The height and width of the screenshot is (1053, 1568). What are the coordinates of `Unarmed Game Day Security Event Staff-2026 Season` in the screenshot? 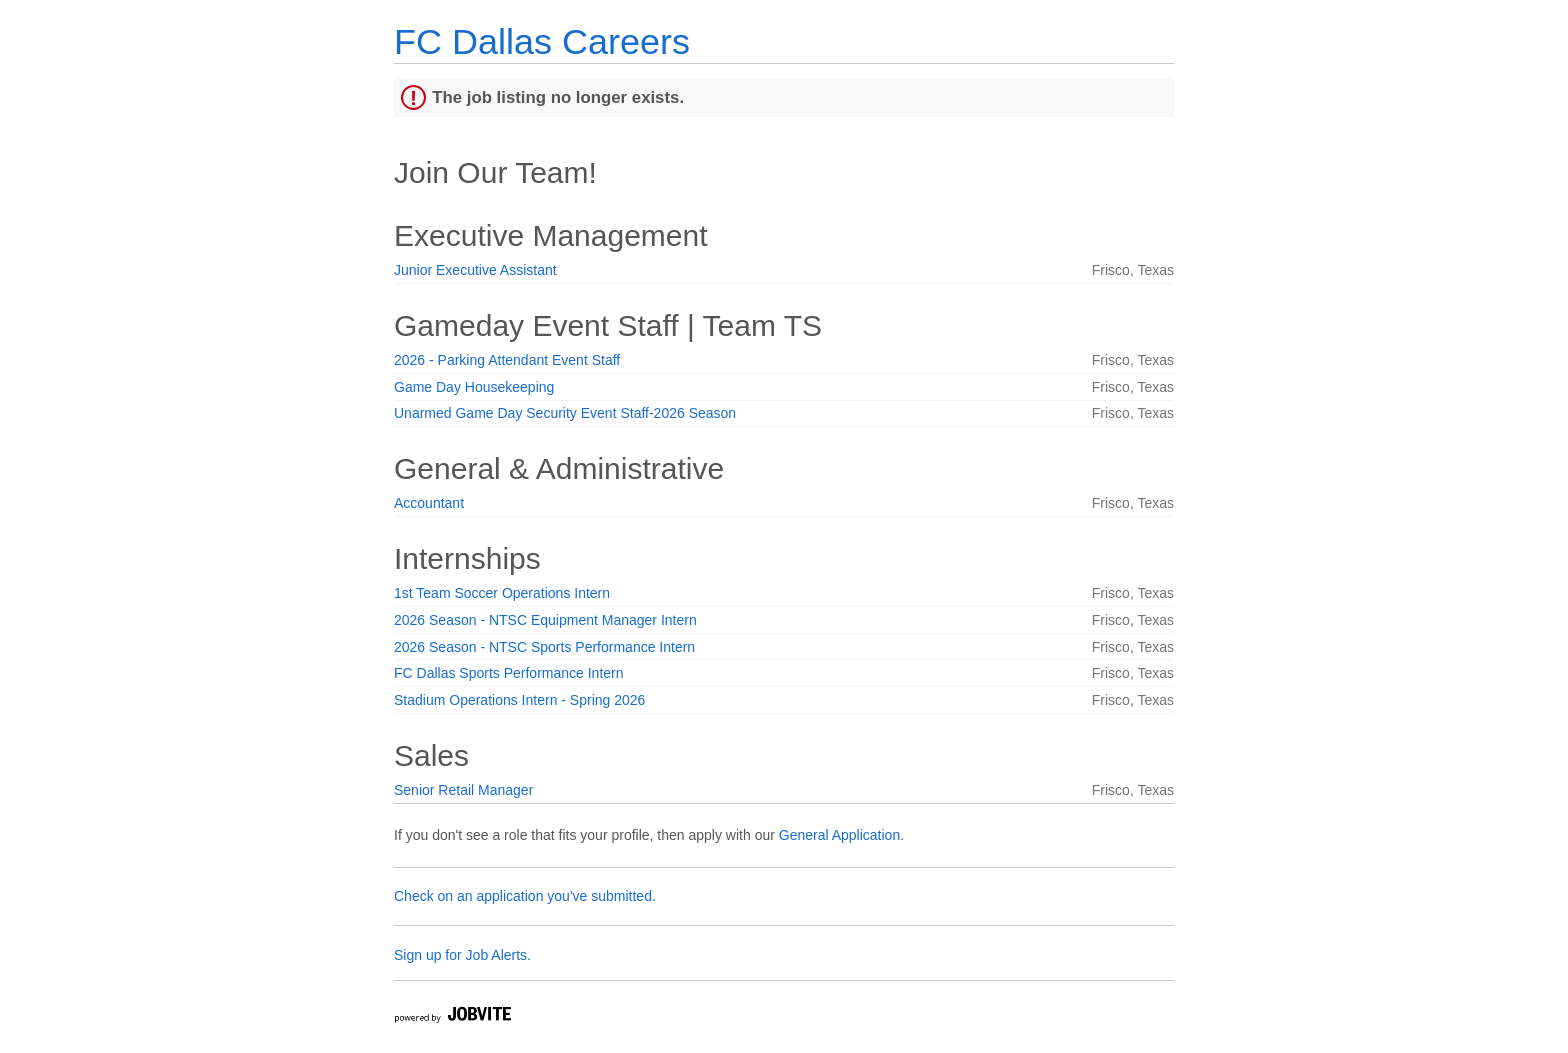 It's located at (565, 413).